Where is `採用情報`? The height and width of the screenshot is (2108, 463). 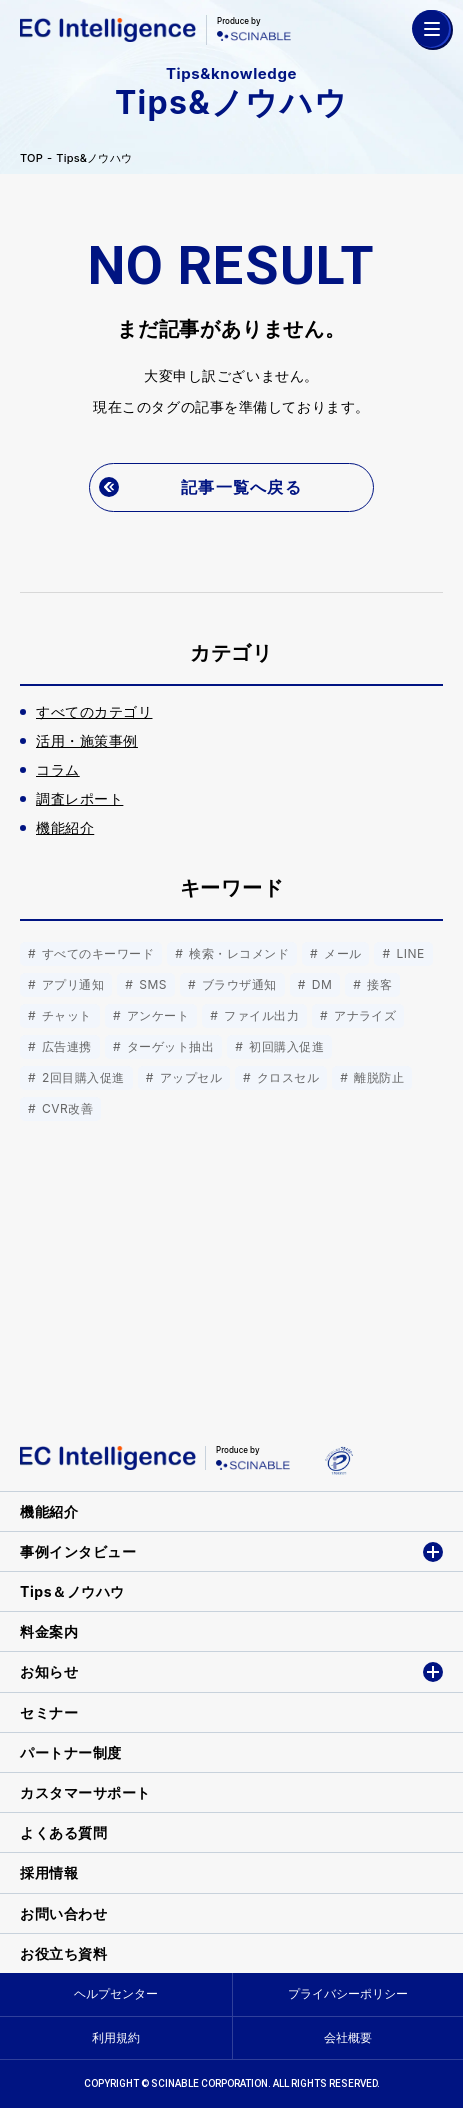
採用情報 is located at coordinates (49, 1872).